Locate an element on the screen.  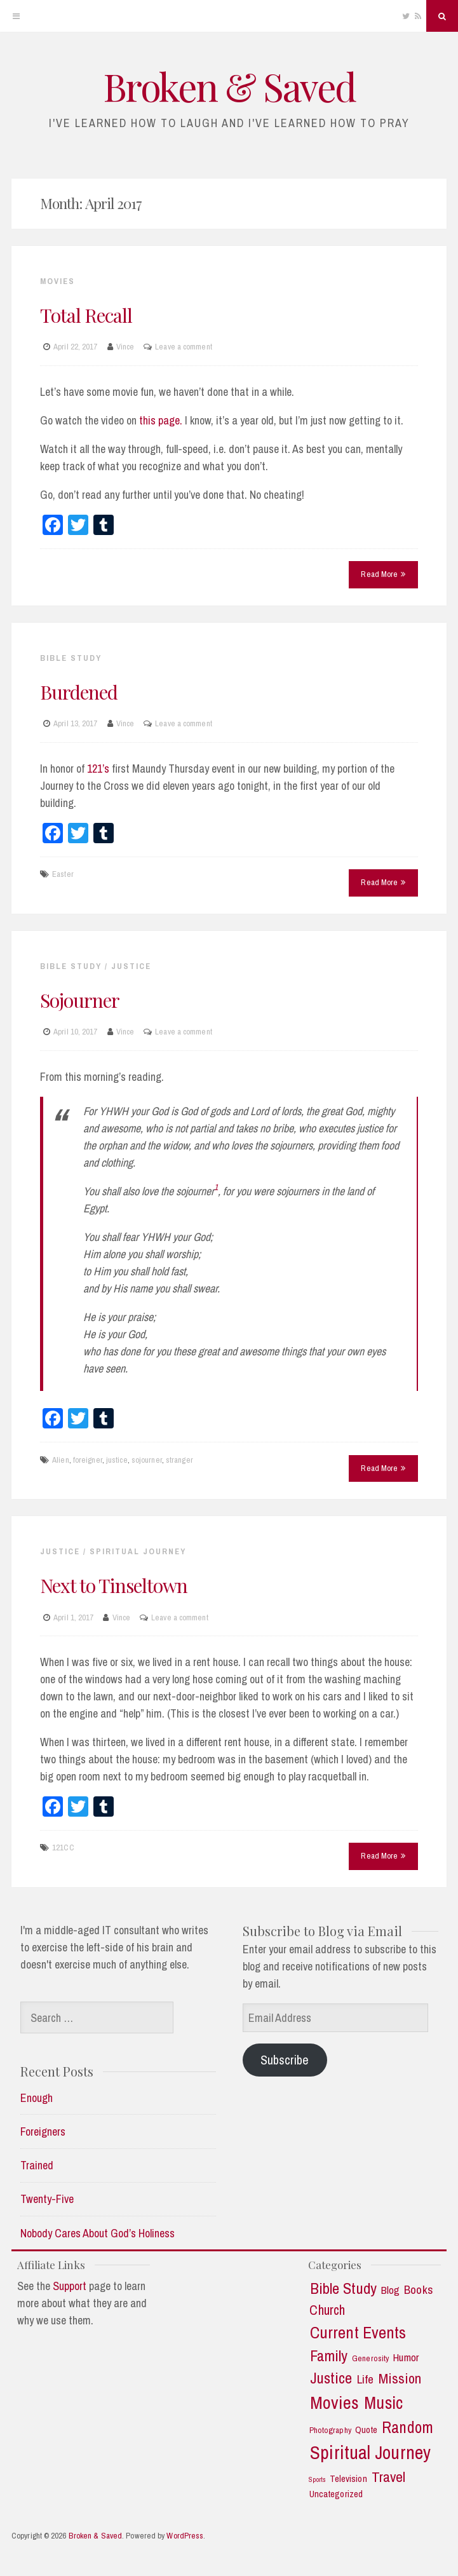
Leave a comment is located at coordinates (183, 346).